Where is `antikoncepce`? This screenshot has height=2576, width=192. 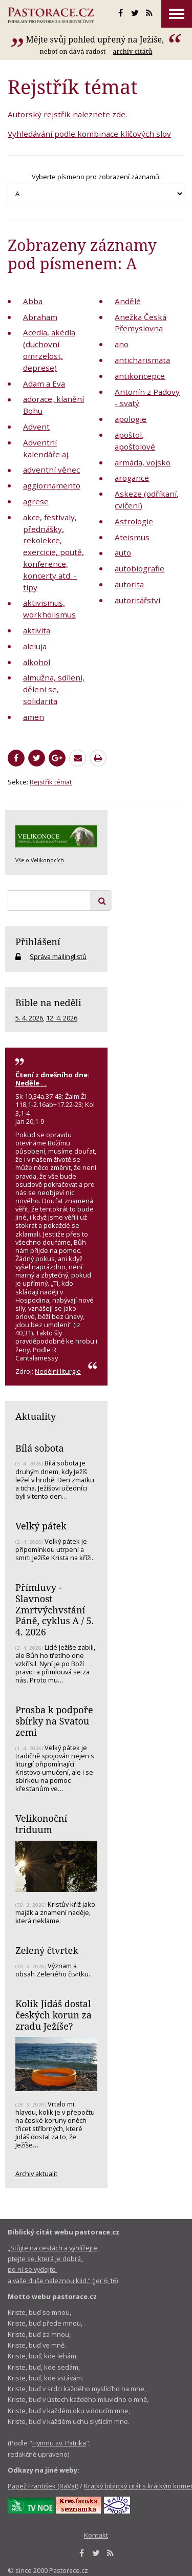 antikoncepce is located at coordinates (140, 376).